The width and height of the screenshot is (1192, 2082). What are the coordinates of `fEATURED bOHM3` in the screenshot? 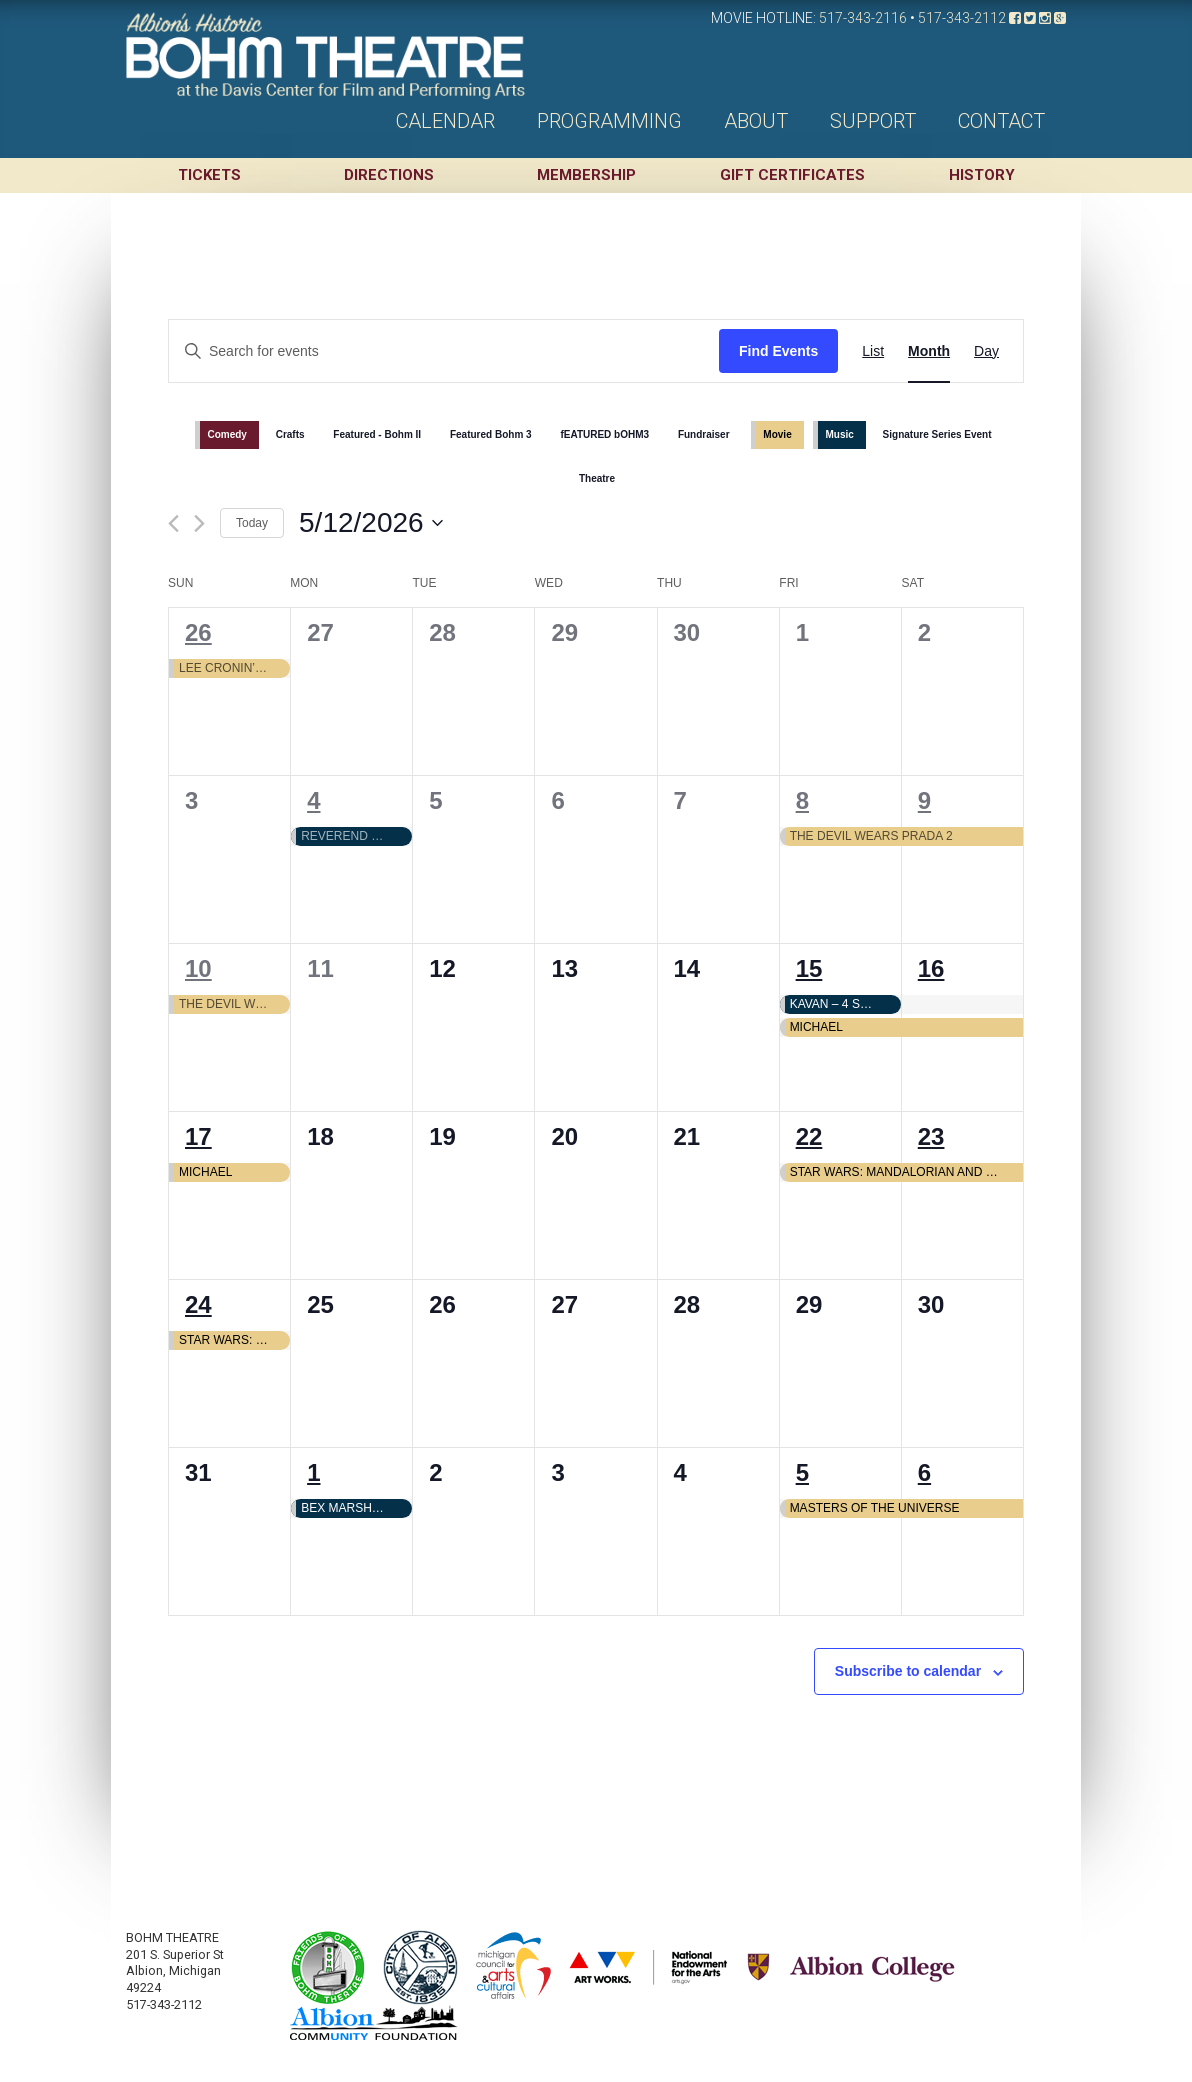 It's located at (604, 434).